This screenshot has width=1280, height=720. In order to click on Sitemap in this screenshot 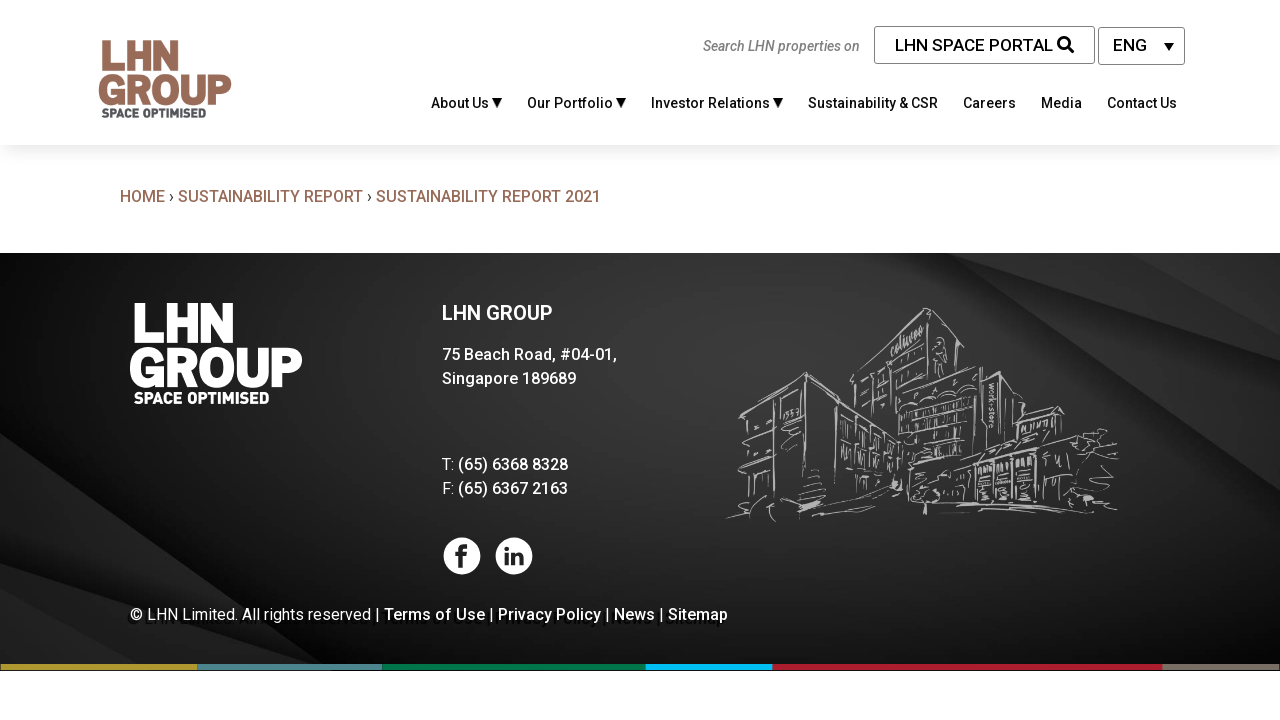, I will do `click(698, 614)`.